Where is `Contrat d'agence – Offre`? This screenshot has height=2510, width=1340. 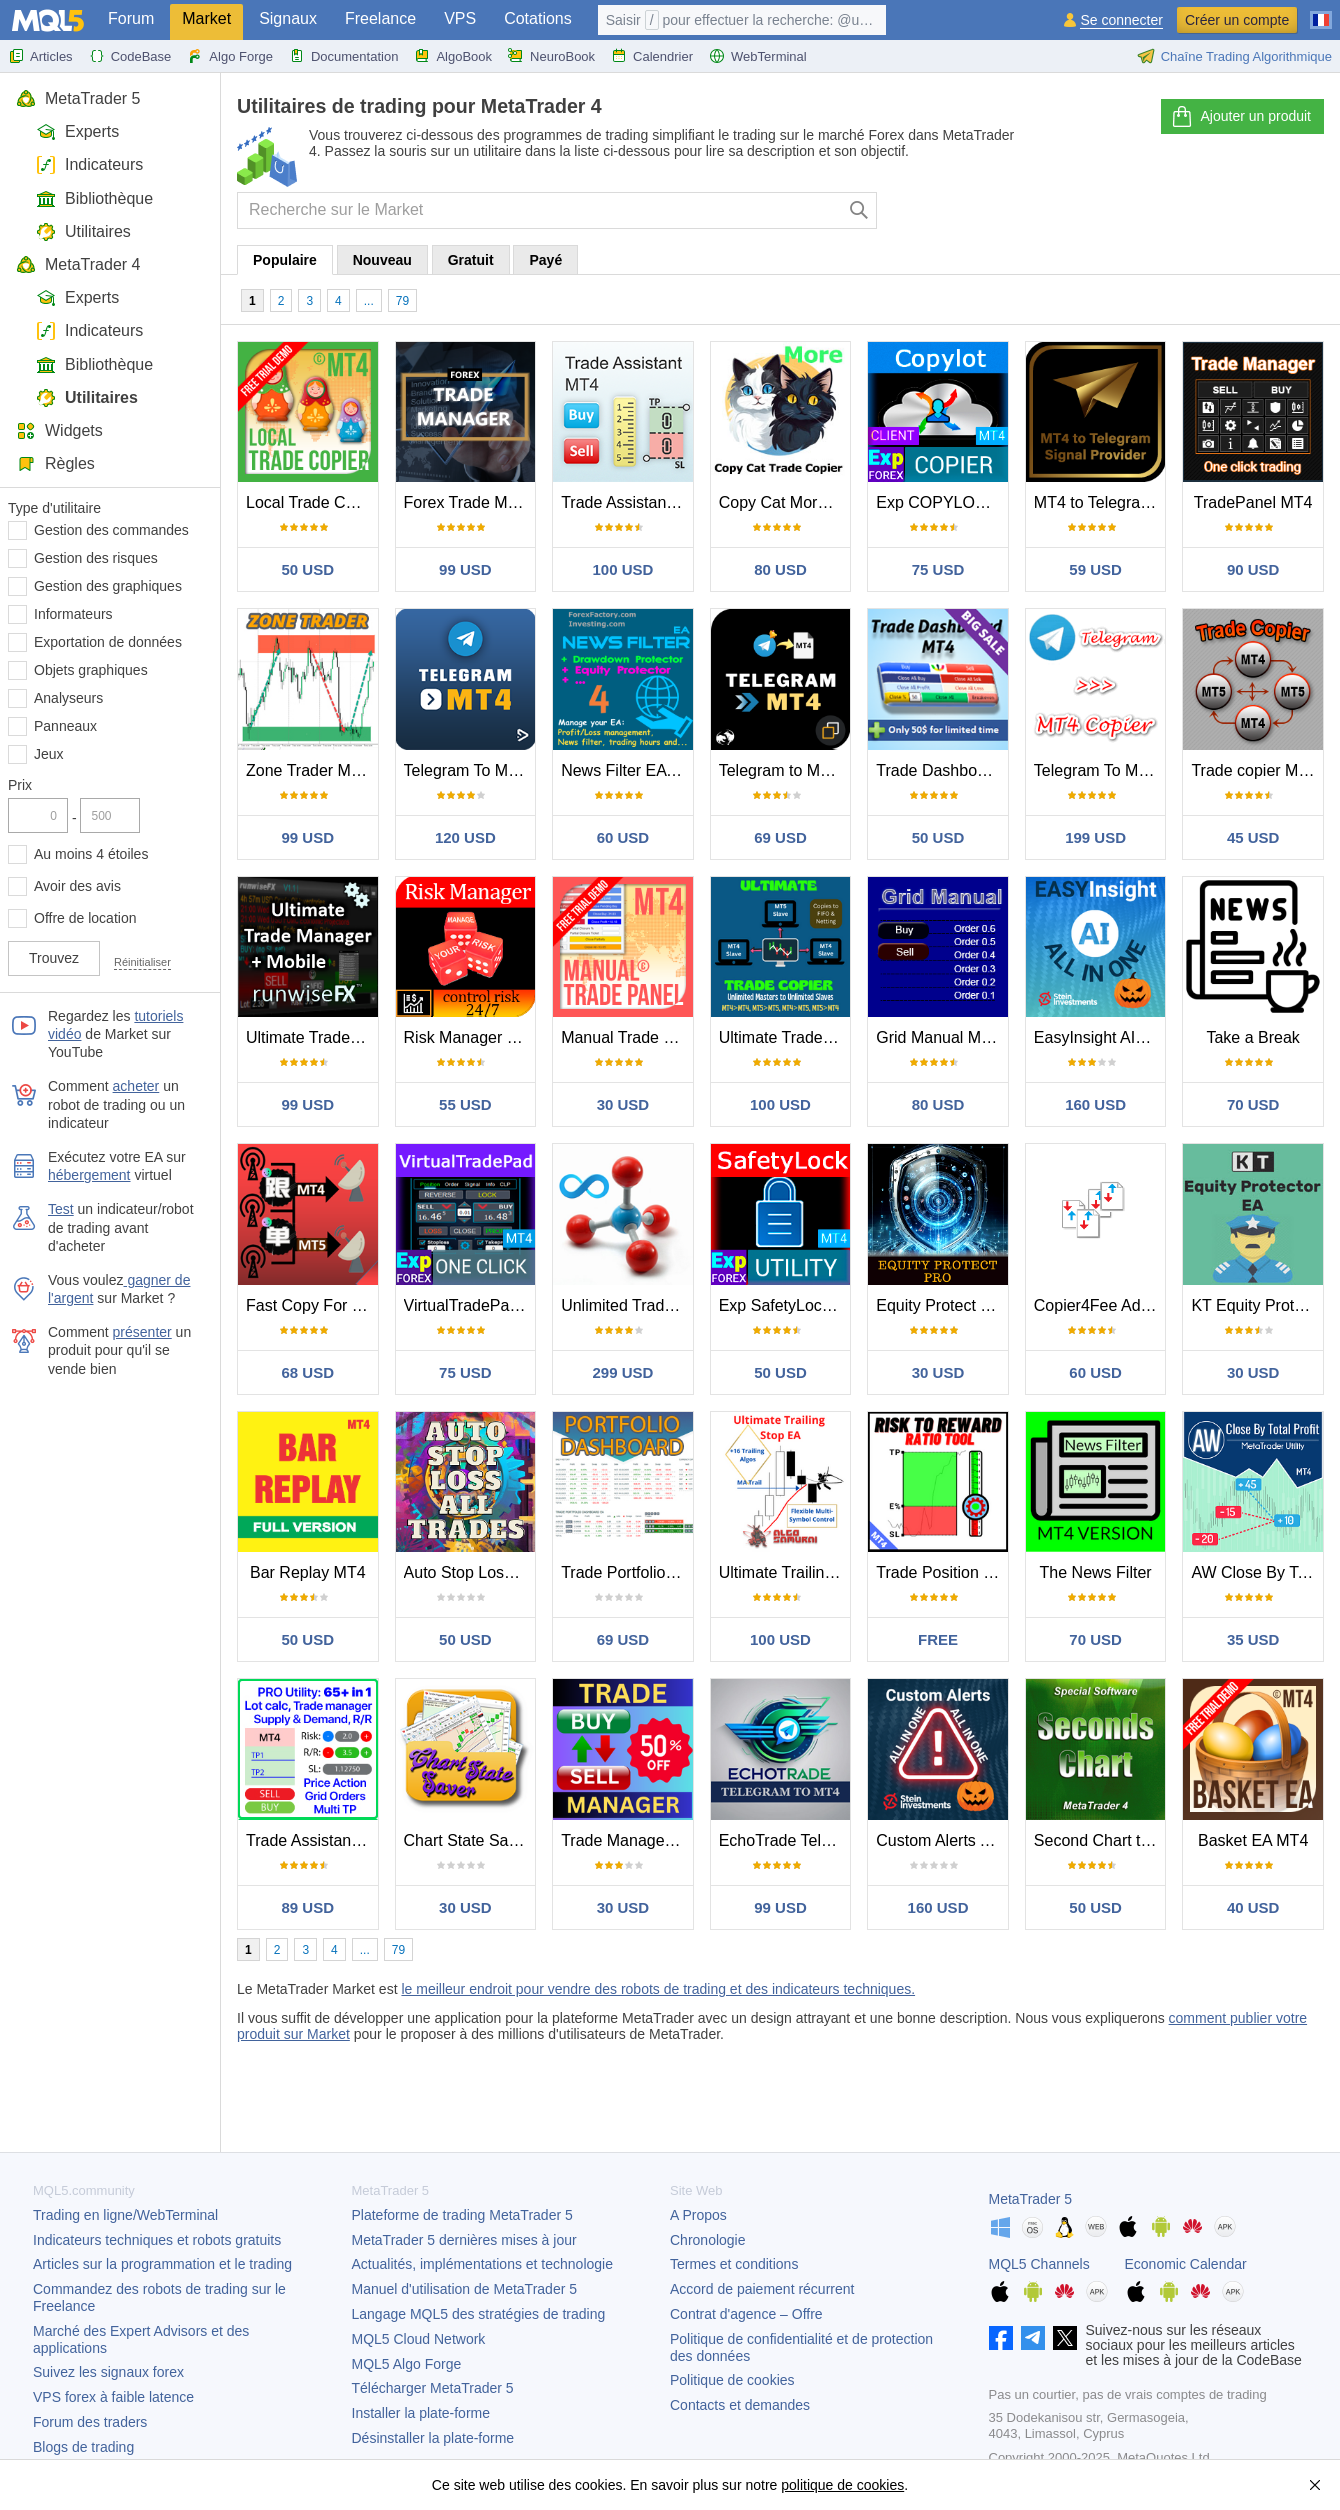 Contrat d'agence – Offre is located at coordinates (746, 2314).